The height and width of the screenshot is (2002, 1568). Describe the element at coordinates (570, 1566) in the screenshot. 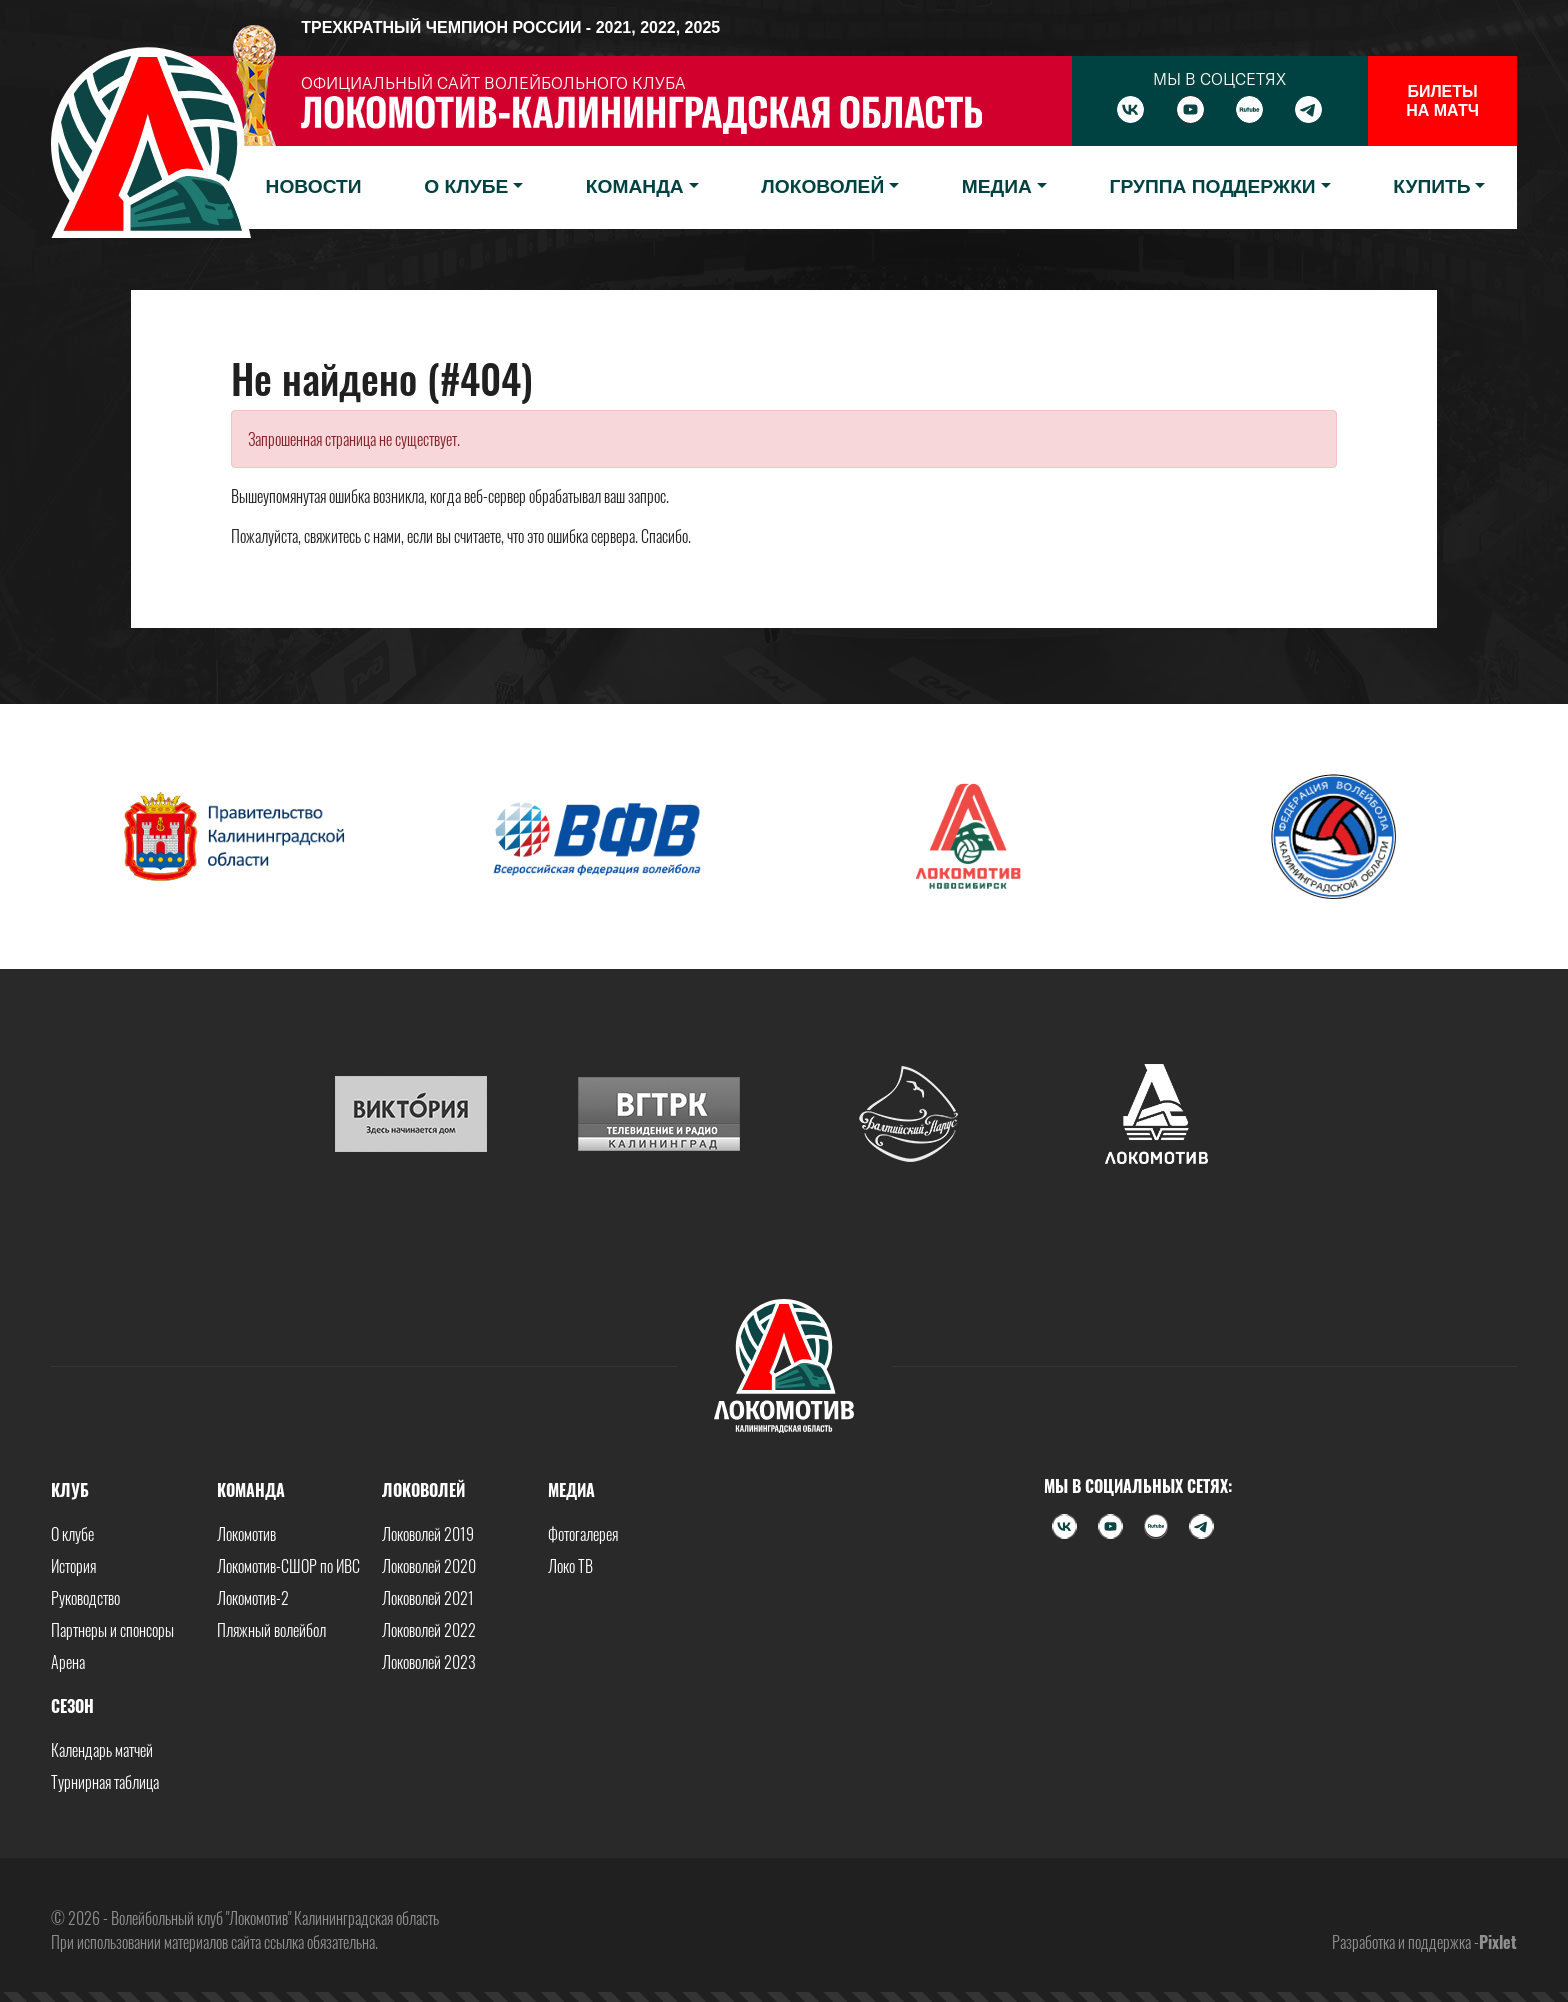

I see `Локо ТВ` at that location.